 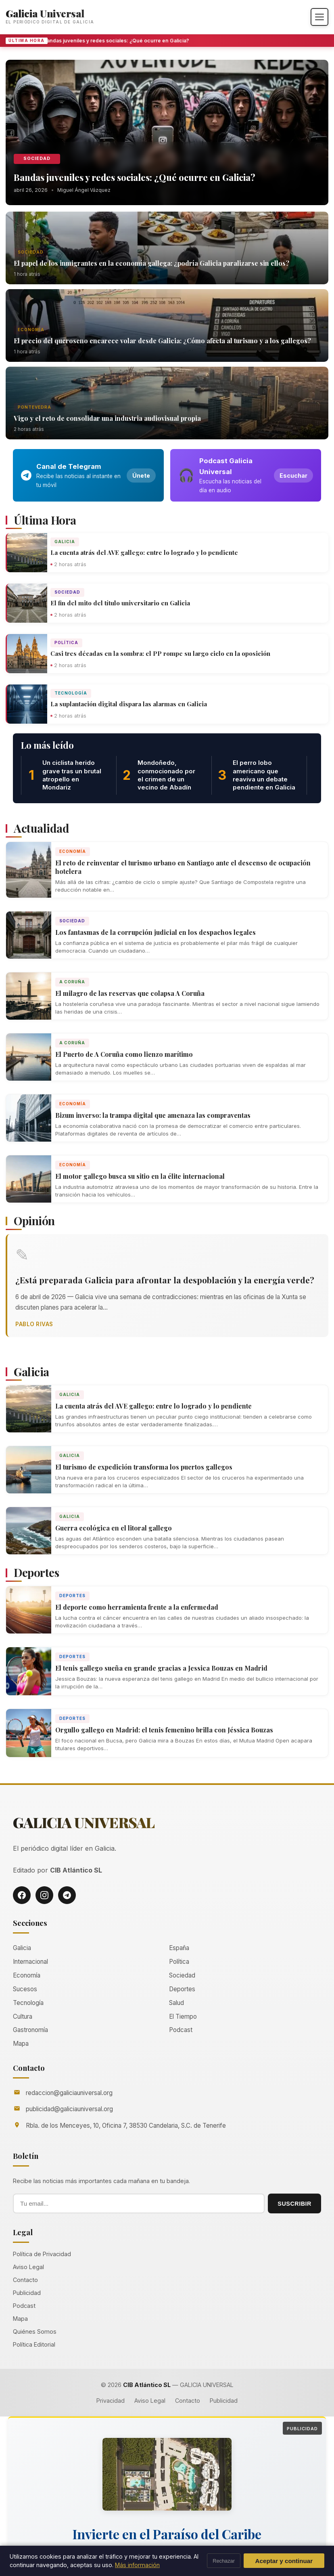 I want to click on Cultura, so click(x=22, y=2016).